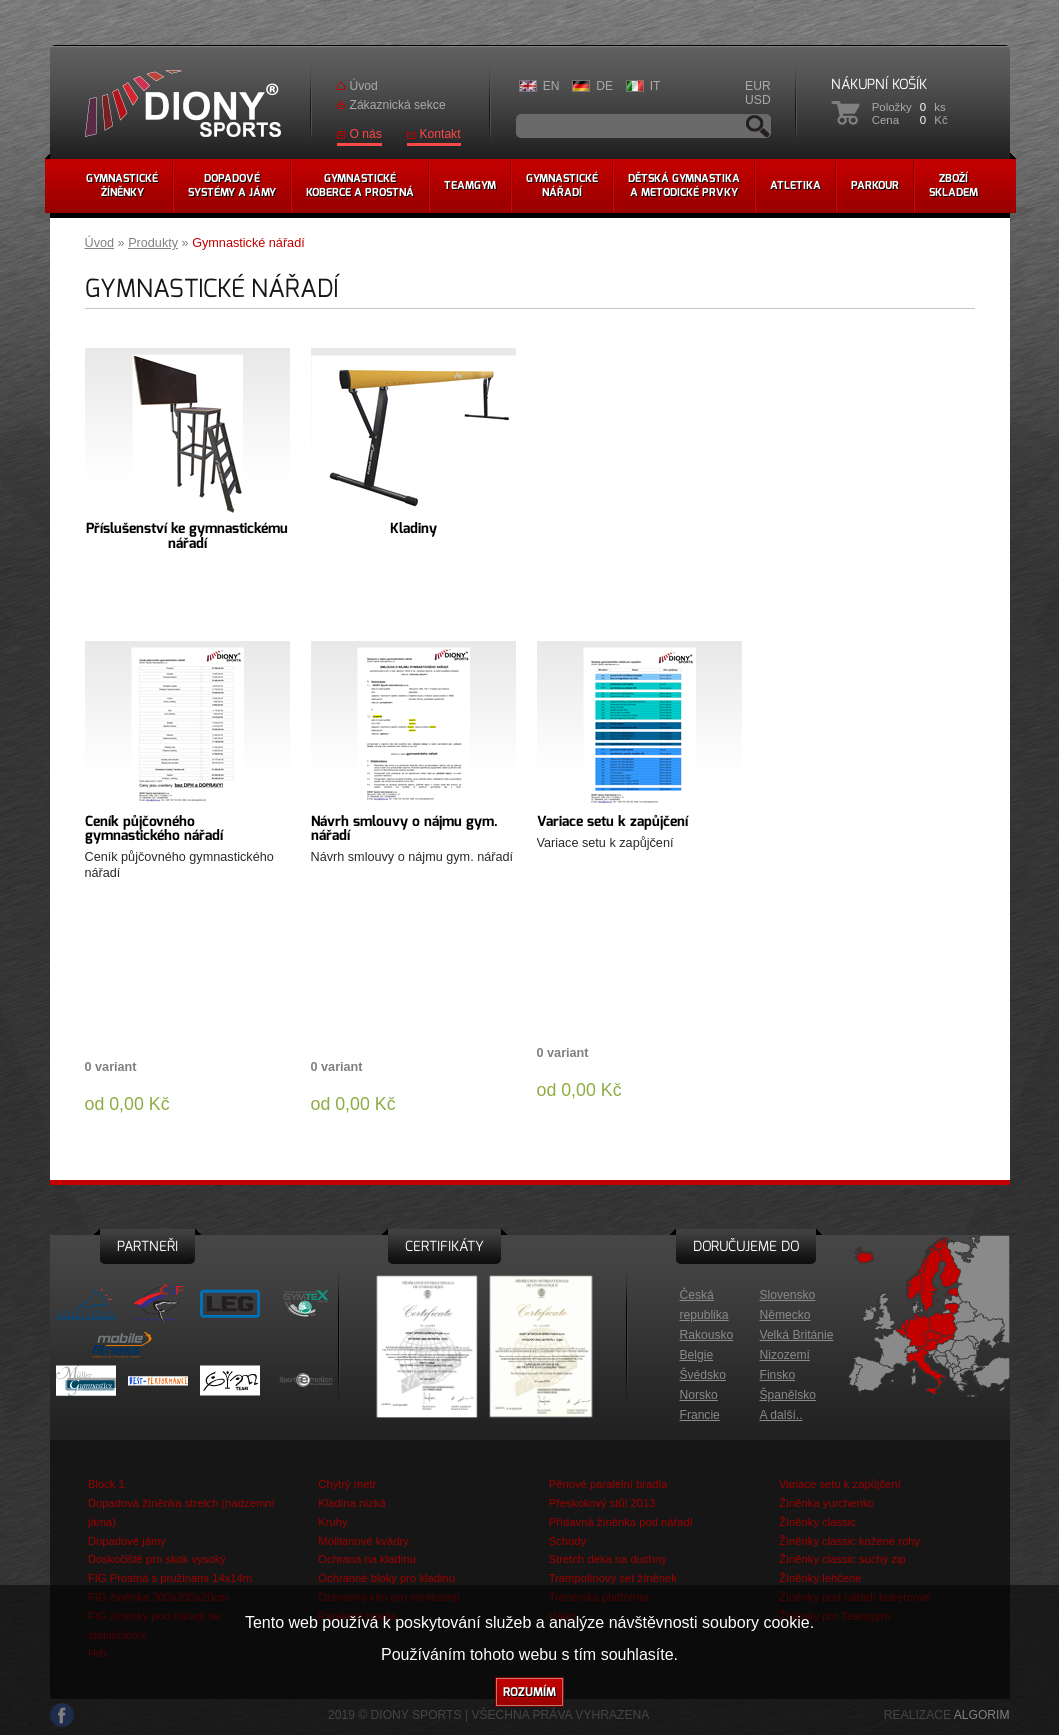 The image size is (1059, 1735). What do you see at coordinates (347, 1484) in the screenshot?
I see `Chytrý metr` at bounding box center [347, 1484].